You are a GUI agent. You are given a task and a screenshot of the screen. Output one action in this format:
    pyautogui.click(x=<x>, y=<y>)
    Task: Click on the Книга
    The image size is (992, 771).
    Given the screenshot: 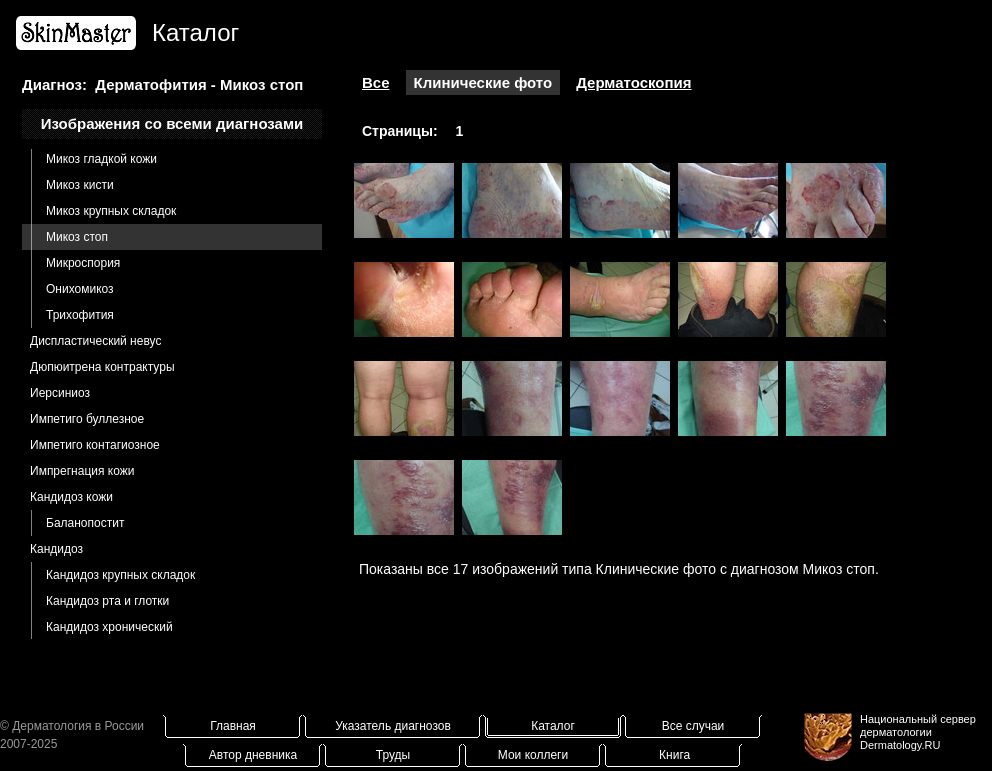 What is the action you would take?
    pyautogui.click(x=674, y=755)
    